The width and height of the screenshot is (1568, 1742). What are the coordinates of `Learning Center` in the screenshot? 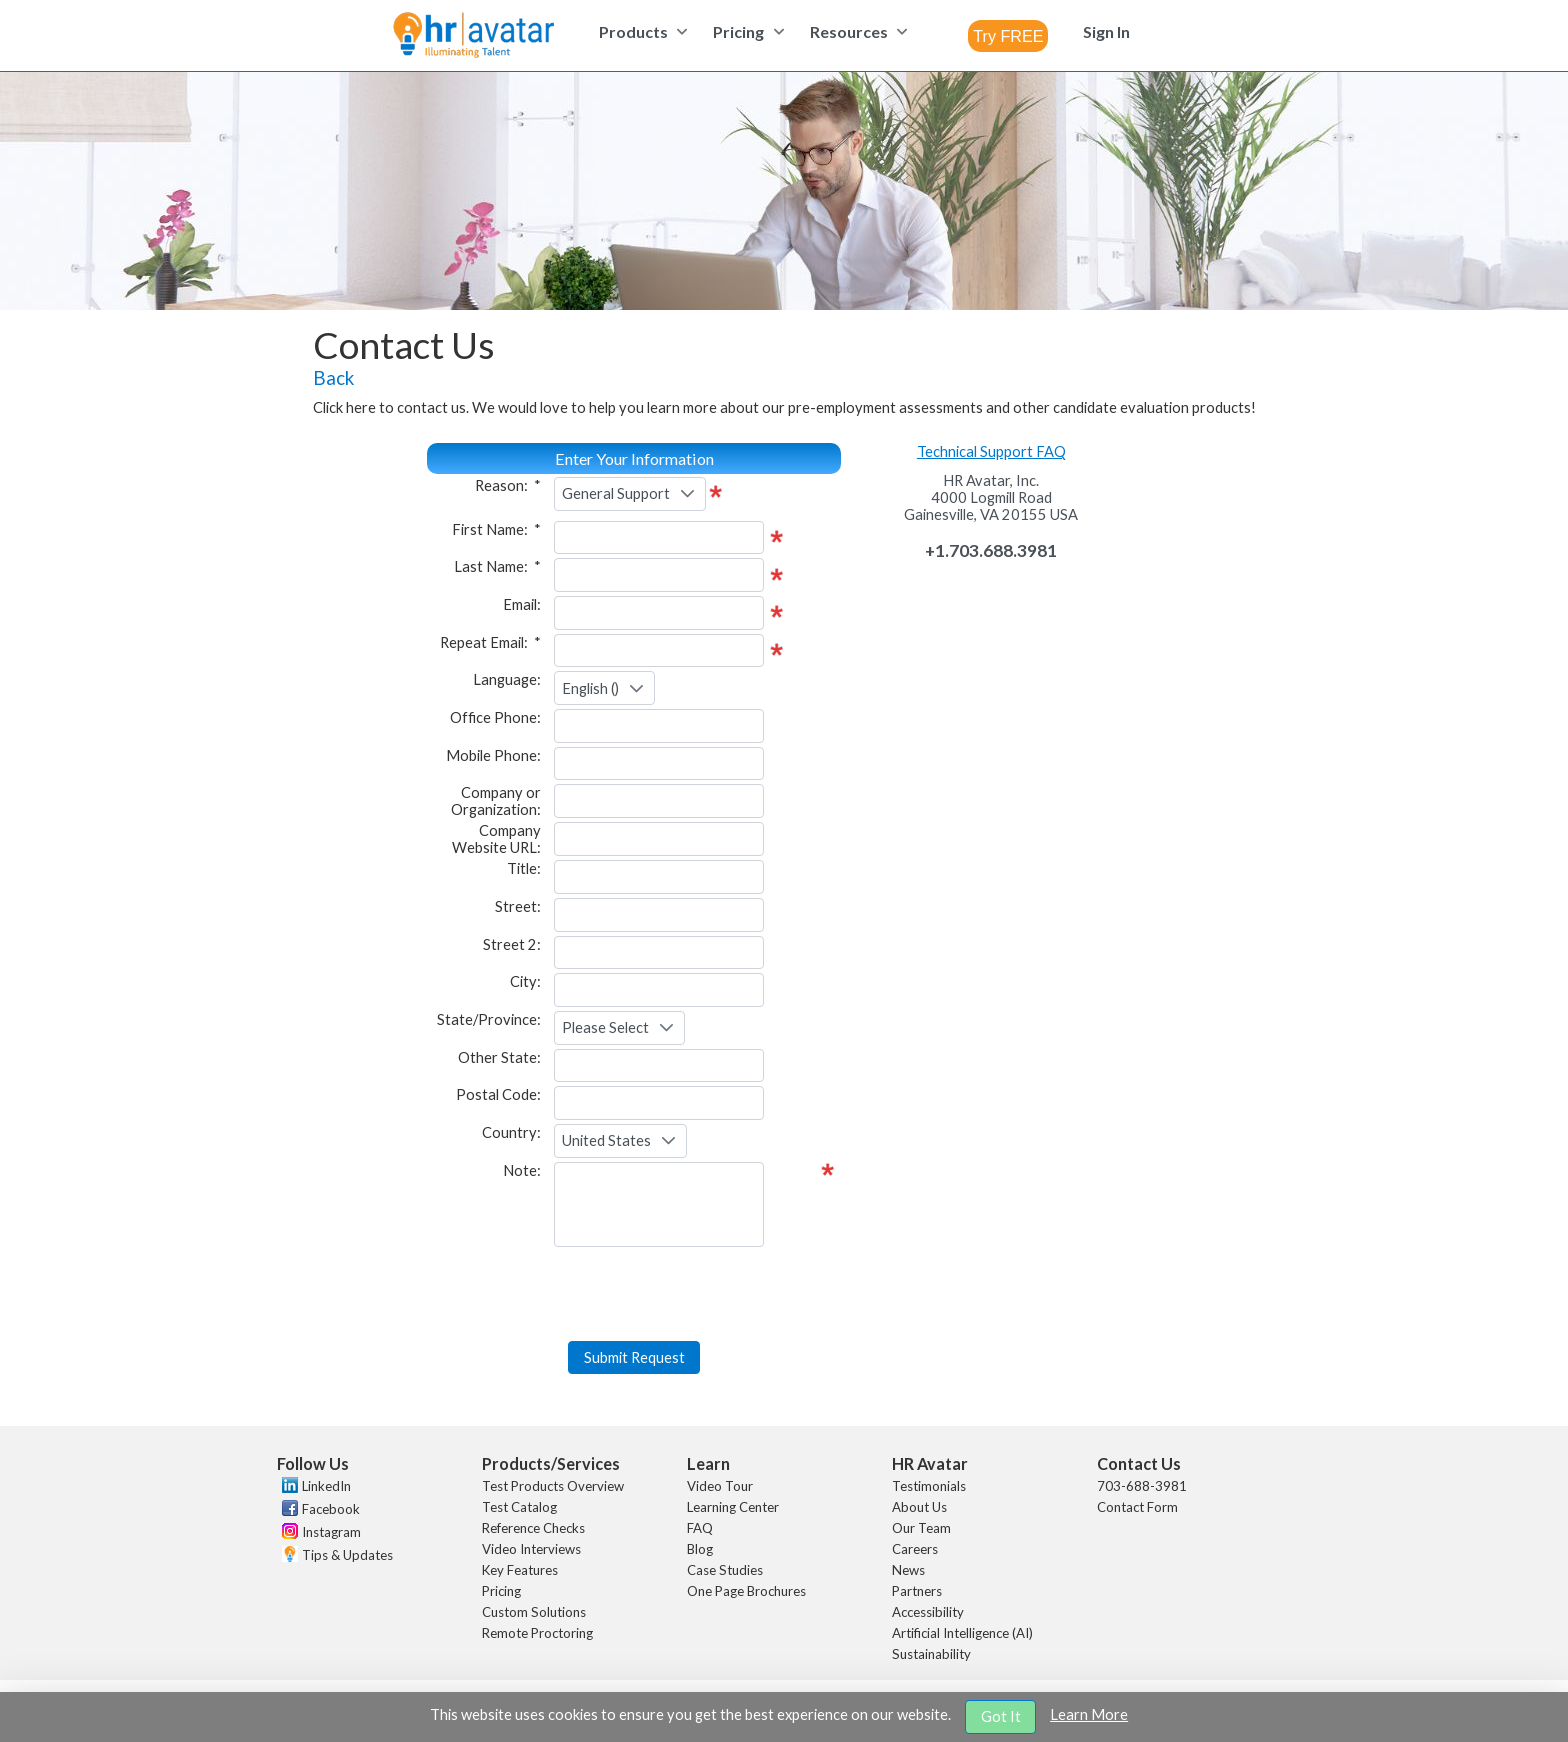 It's located at (733, 1507).